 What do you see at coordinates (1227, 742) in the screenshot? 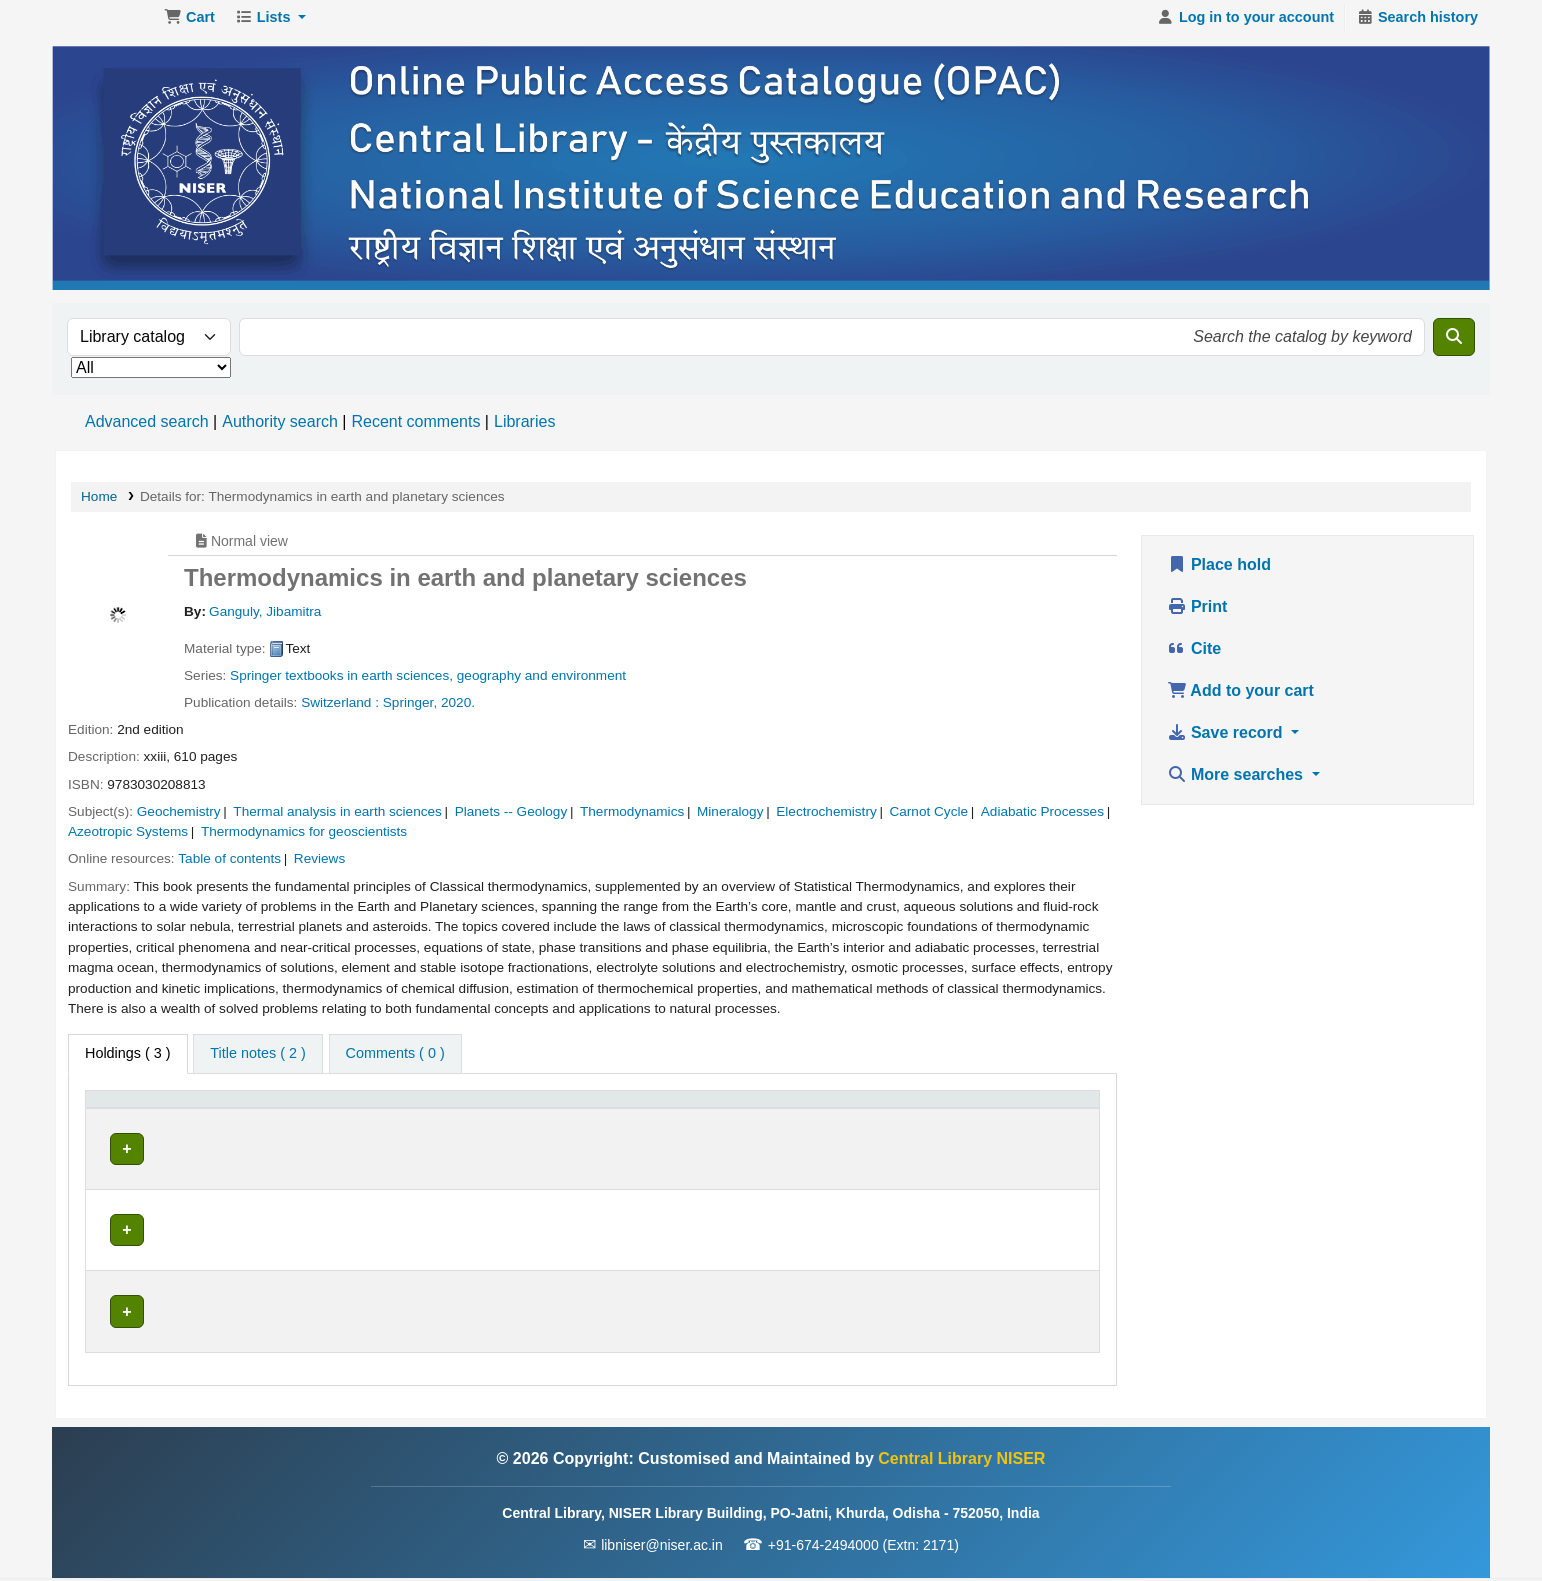
I see `Save record` at bounding box center [1227, 742].